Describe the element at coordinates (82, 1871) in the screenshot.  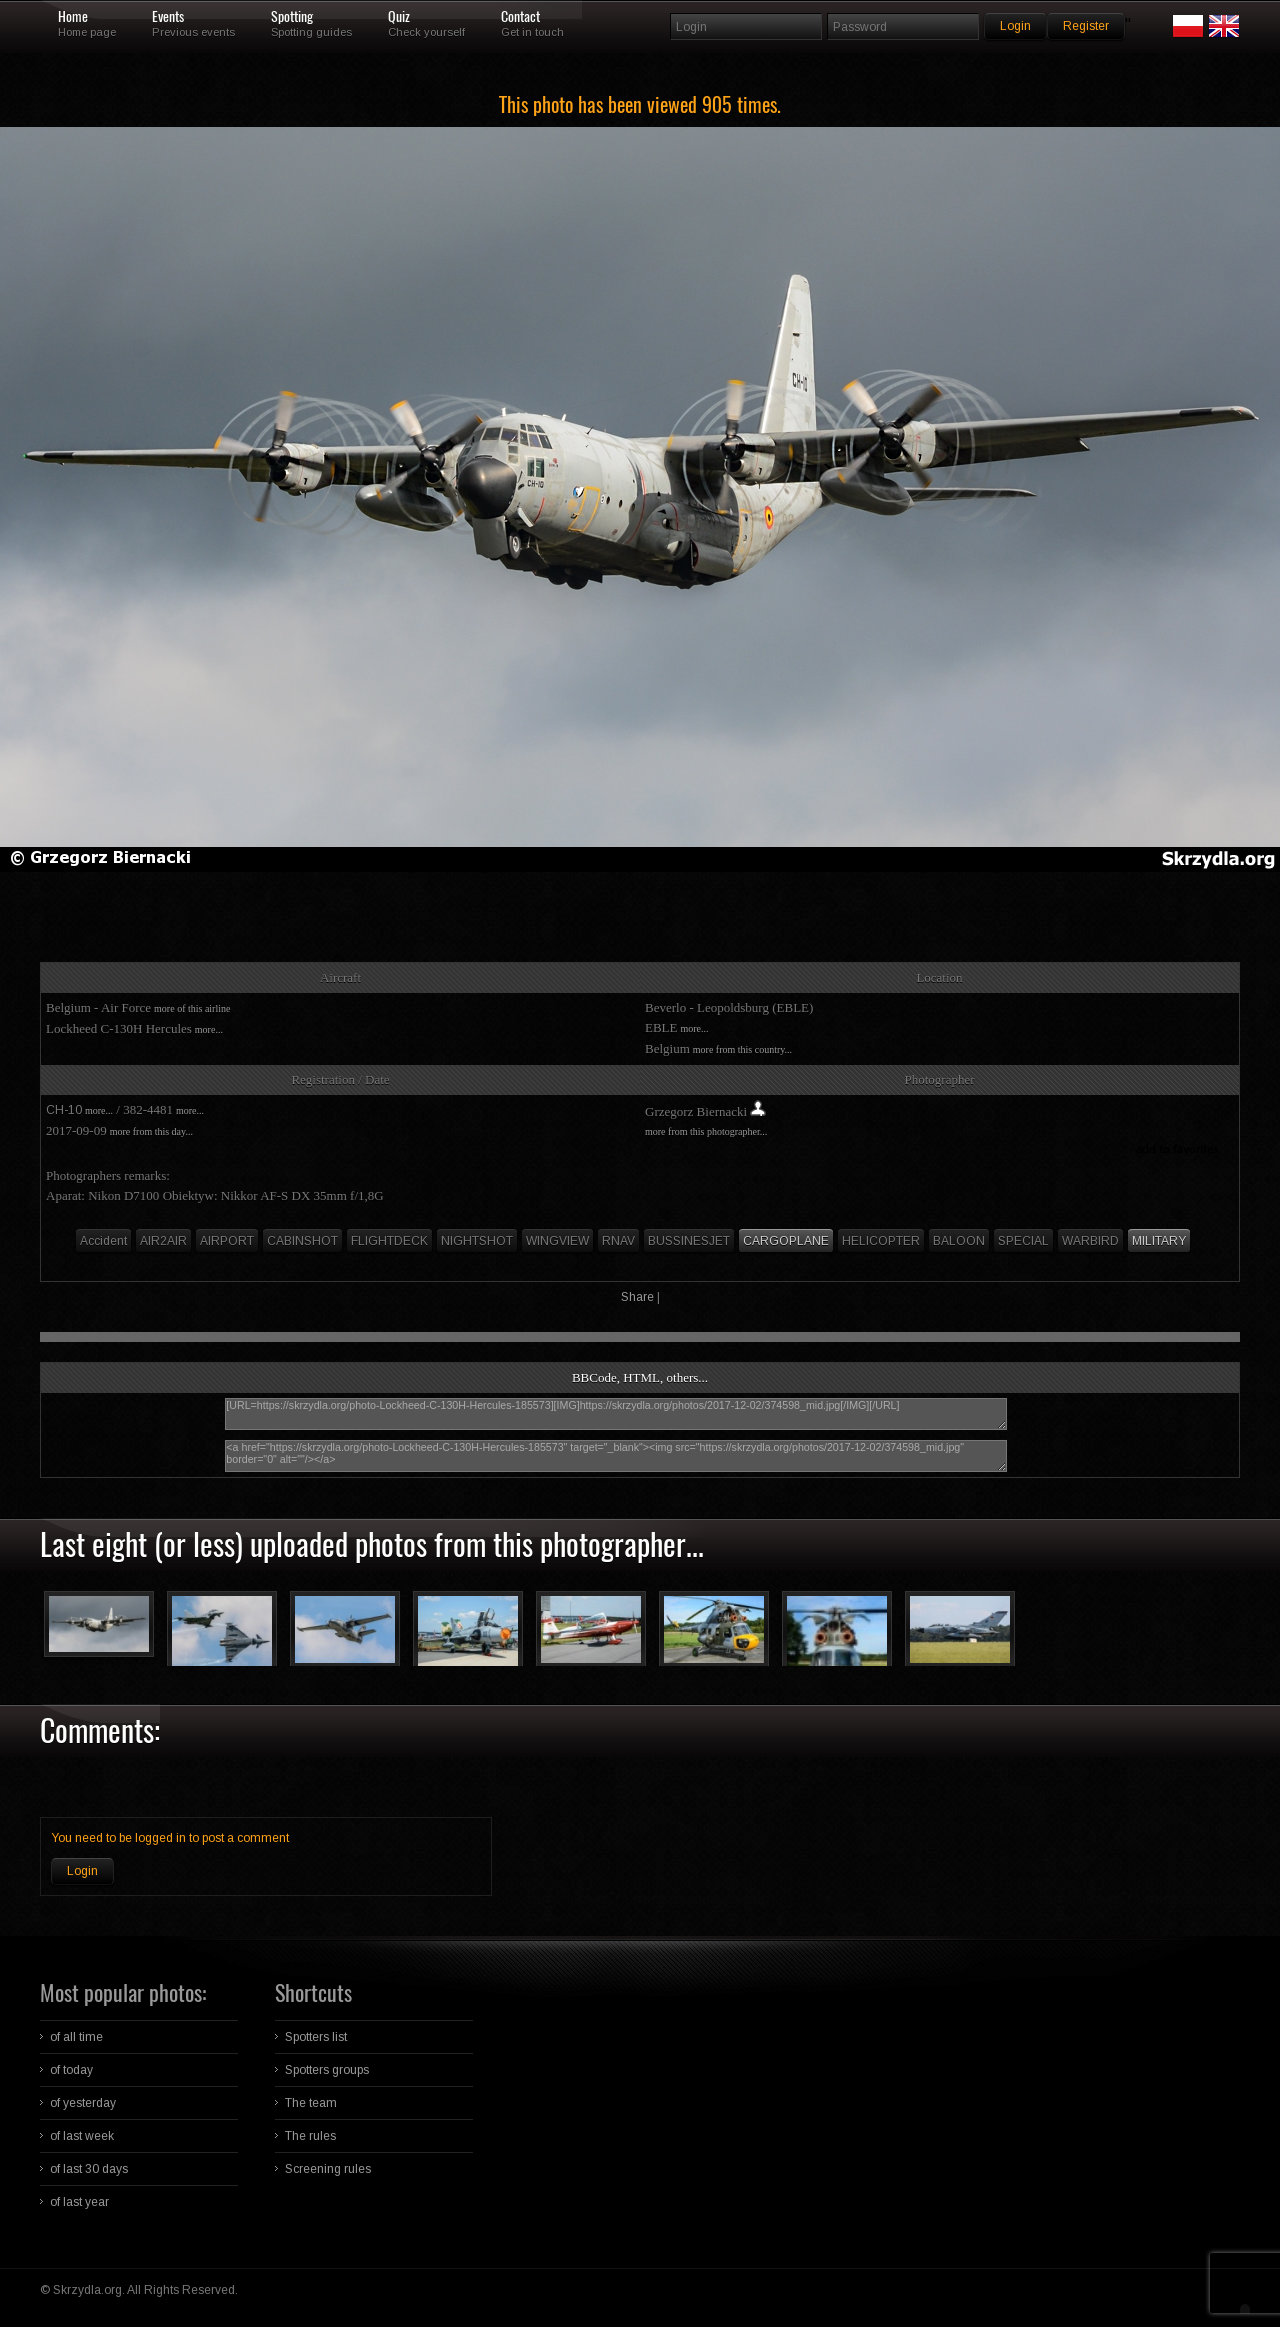
I see `Login` at that location.